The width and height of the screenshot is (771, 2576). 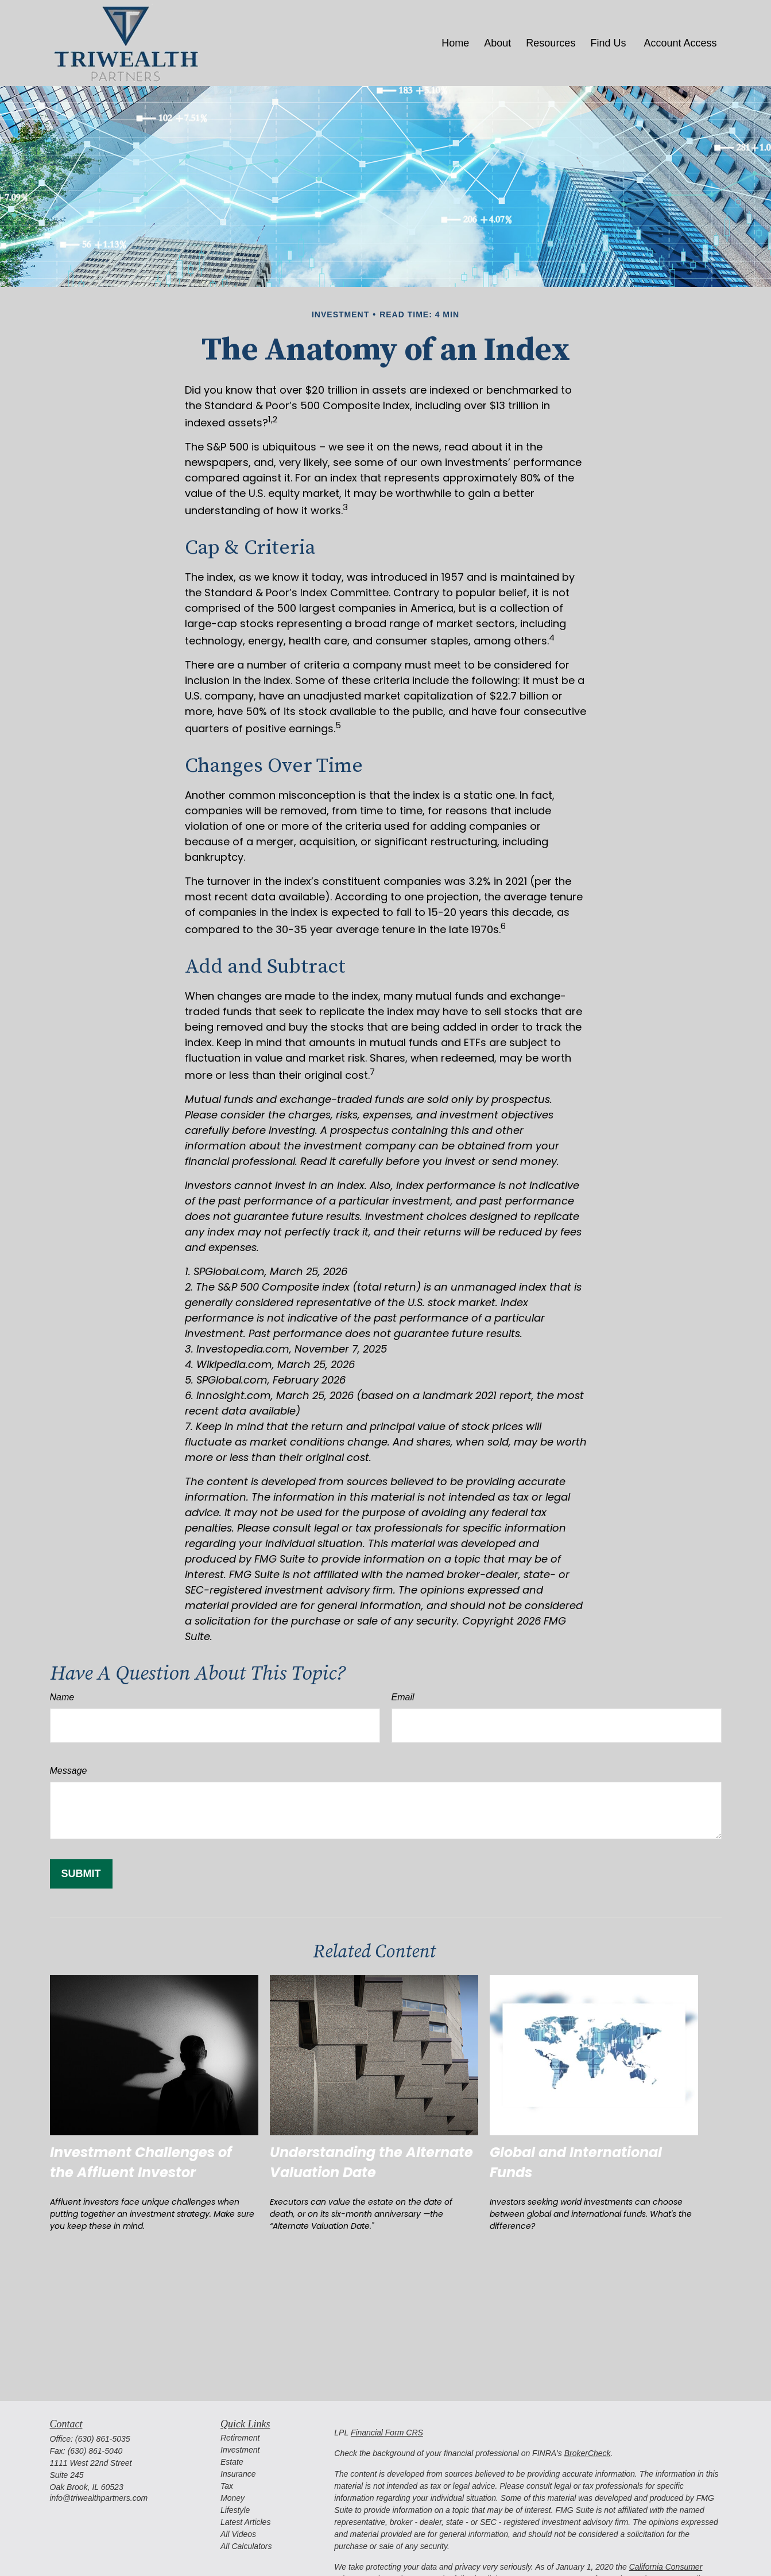 I want to click on Latest Articles, so click(x=245, y=2522).